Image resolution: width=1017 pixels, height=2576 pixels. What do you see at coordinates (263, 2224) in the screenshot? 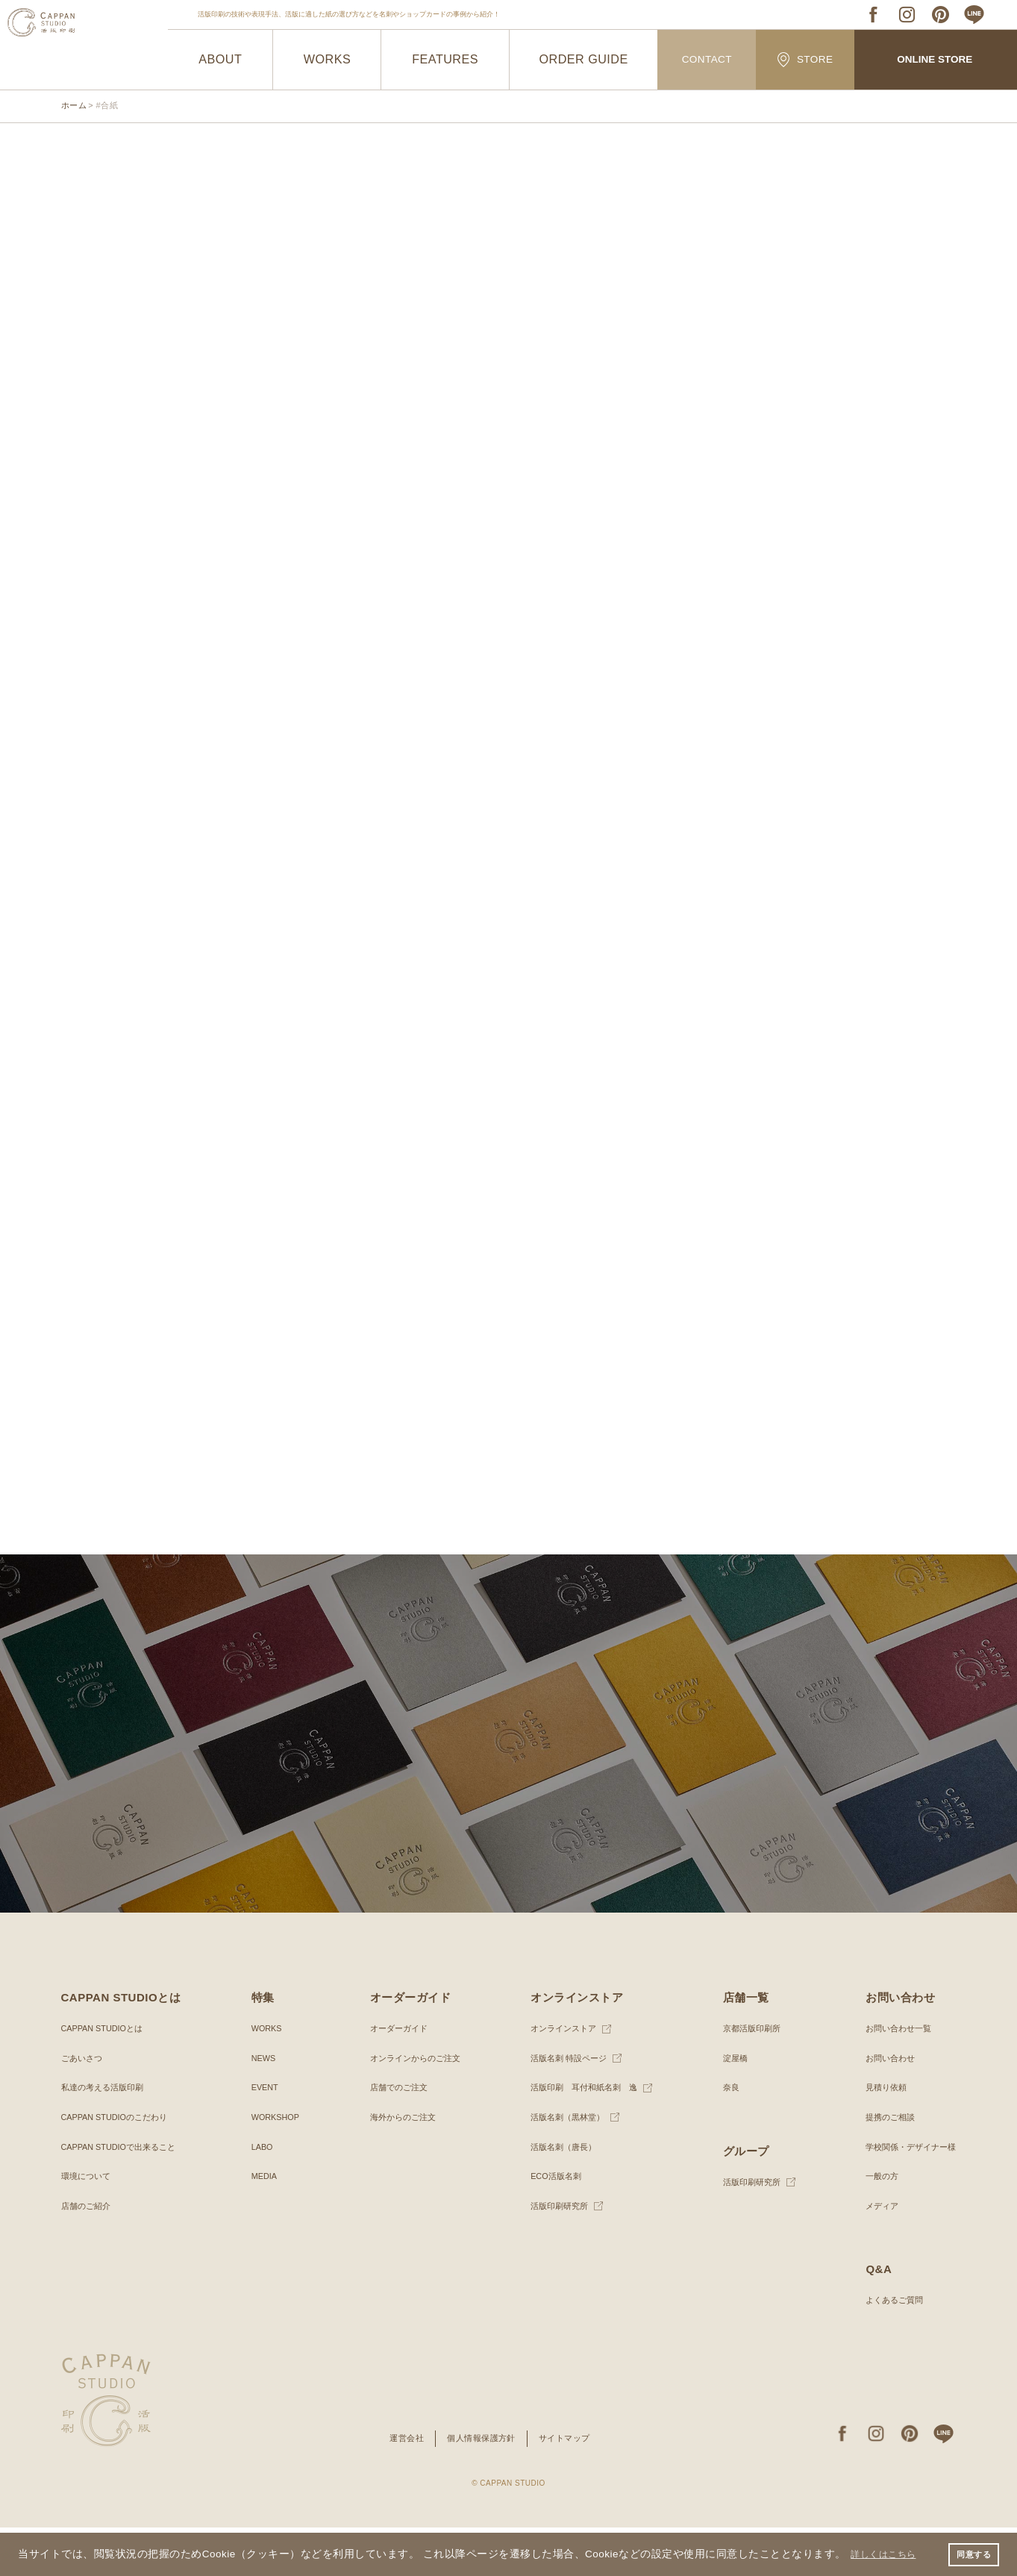
I see `MEDIA` at bounding box center [263, 2224].